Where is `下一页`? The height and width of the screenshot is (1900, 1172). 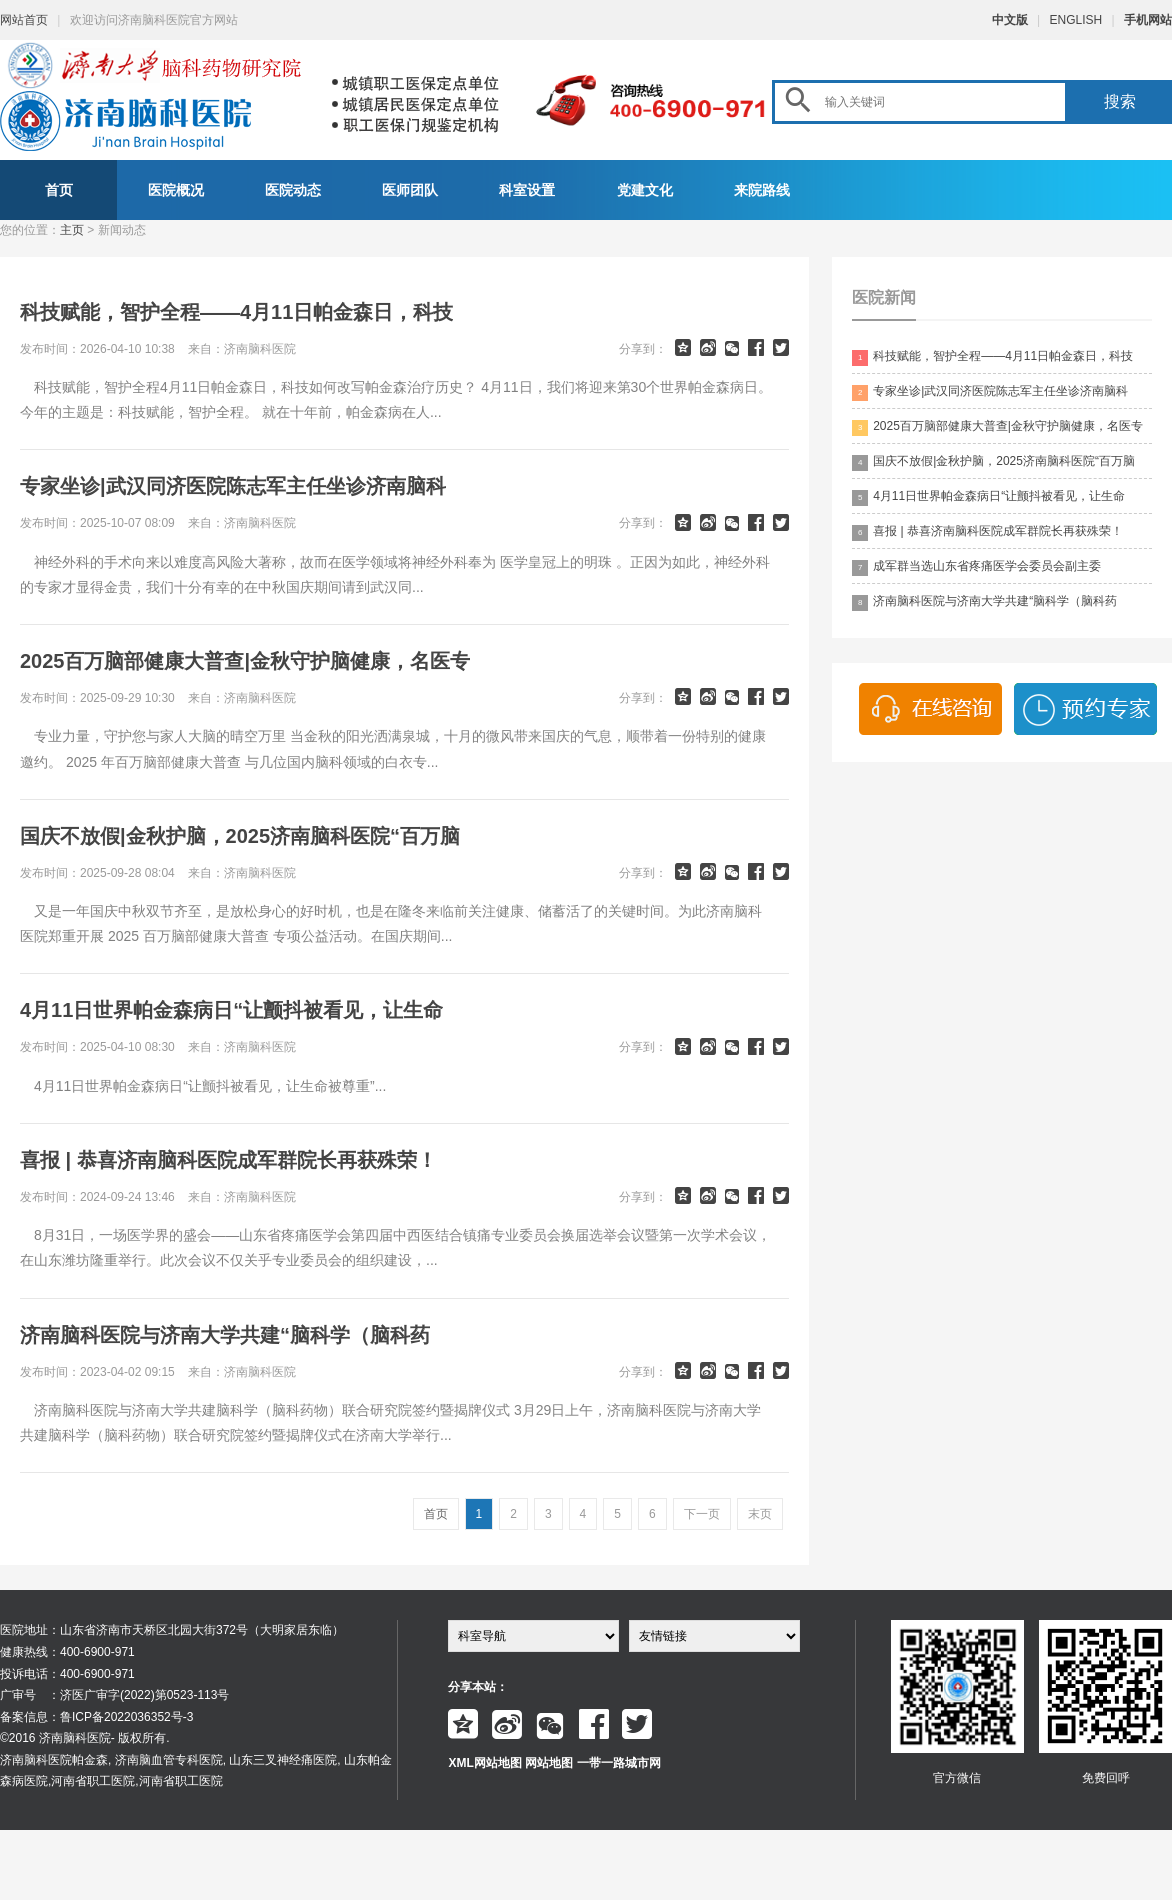 下一页 is located at coordinates (702, 1514).